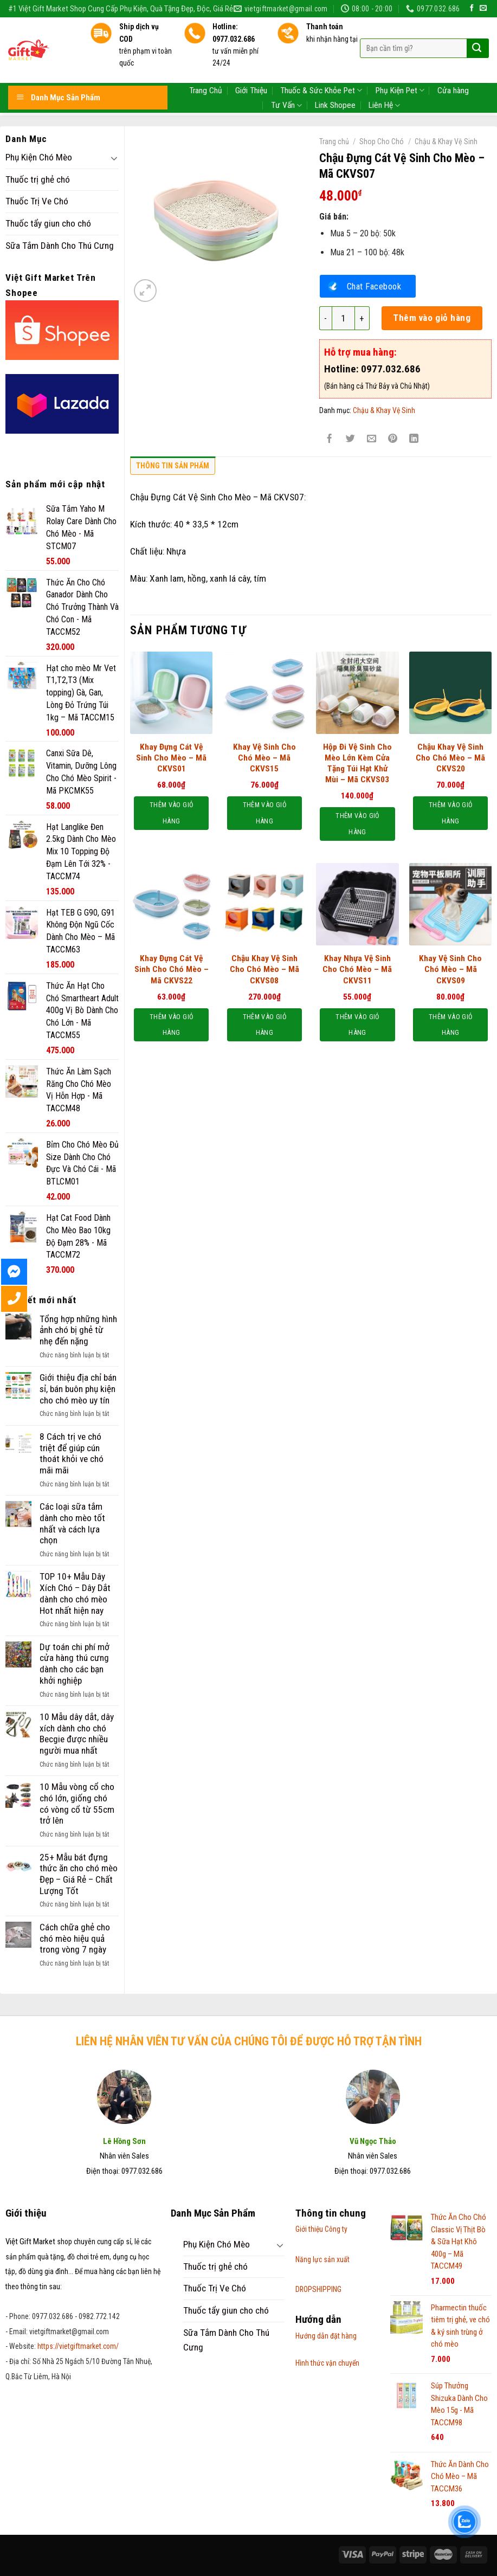 The width and height of the screenshot is (497, 2576). What do you see at coordinates (357, 824) in the screenshot?
I see `Thêm vào giỏ hàng [Thêm “Hộp Đi Vệ Sinh Cho Mèo Lớn Kèm Cửa Tặng Túi Hạt Khử Mùi – Mã CKVS03” vào giỏ hàng]` at bounding box center [357, 824].